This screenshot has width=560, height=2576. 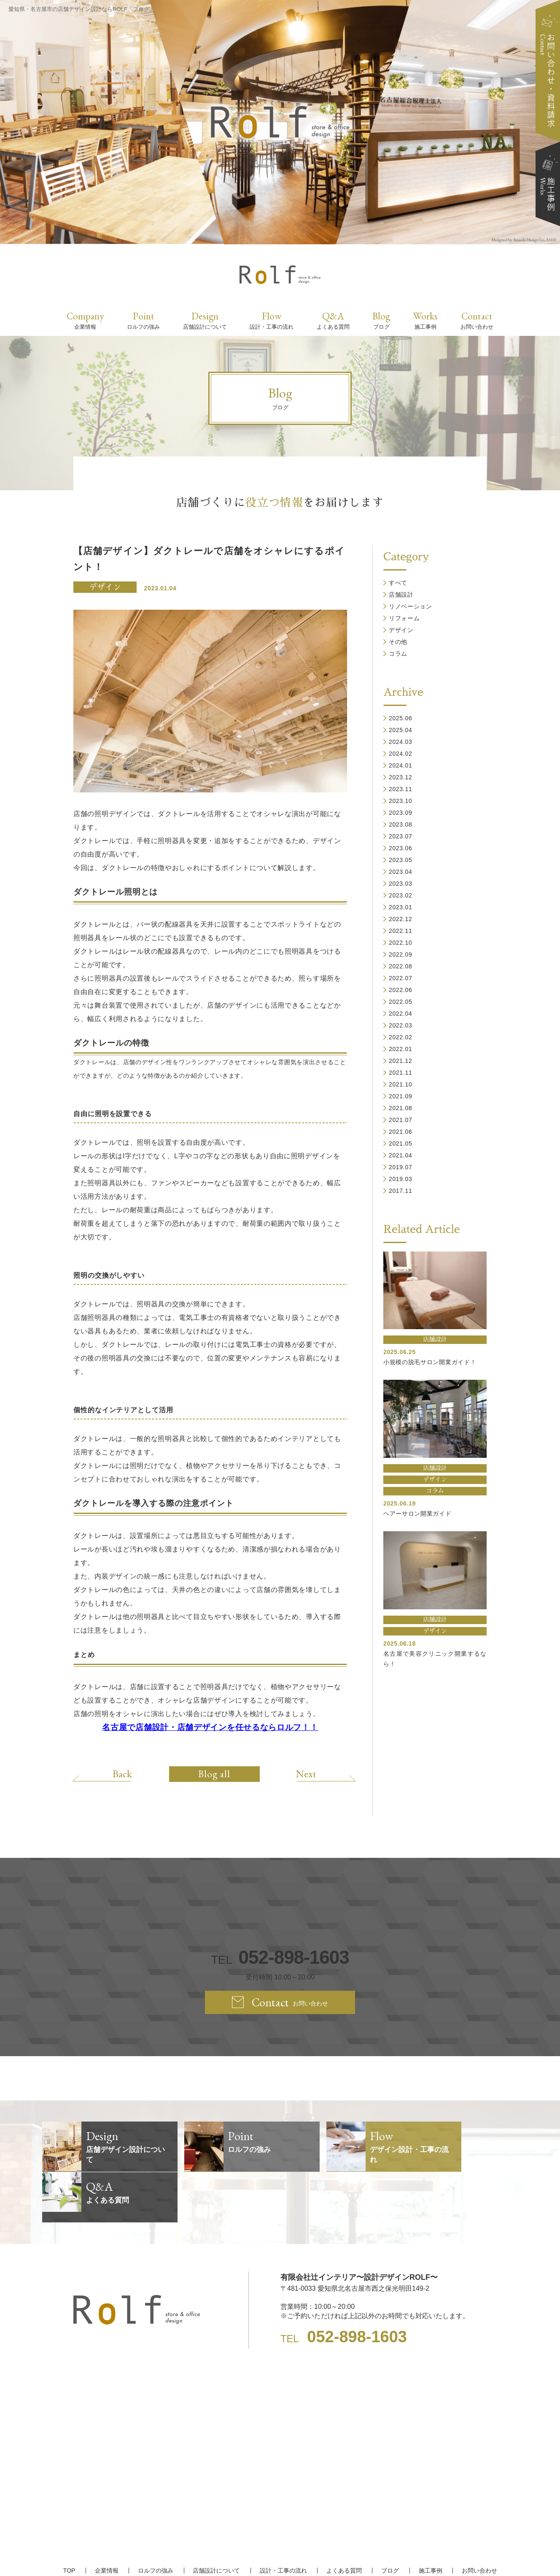 I want to click on 2023.09, so click(x=400, y=812).